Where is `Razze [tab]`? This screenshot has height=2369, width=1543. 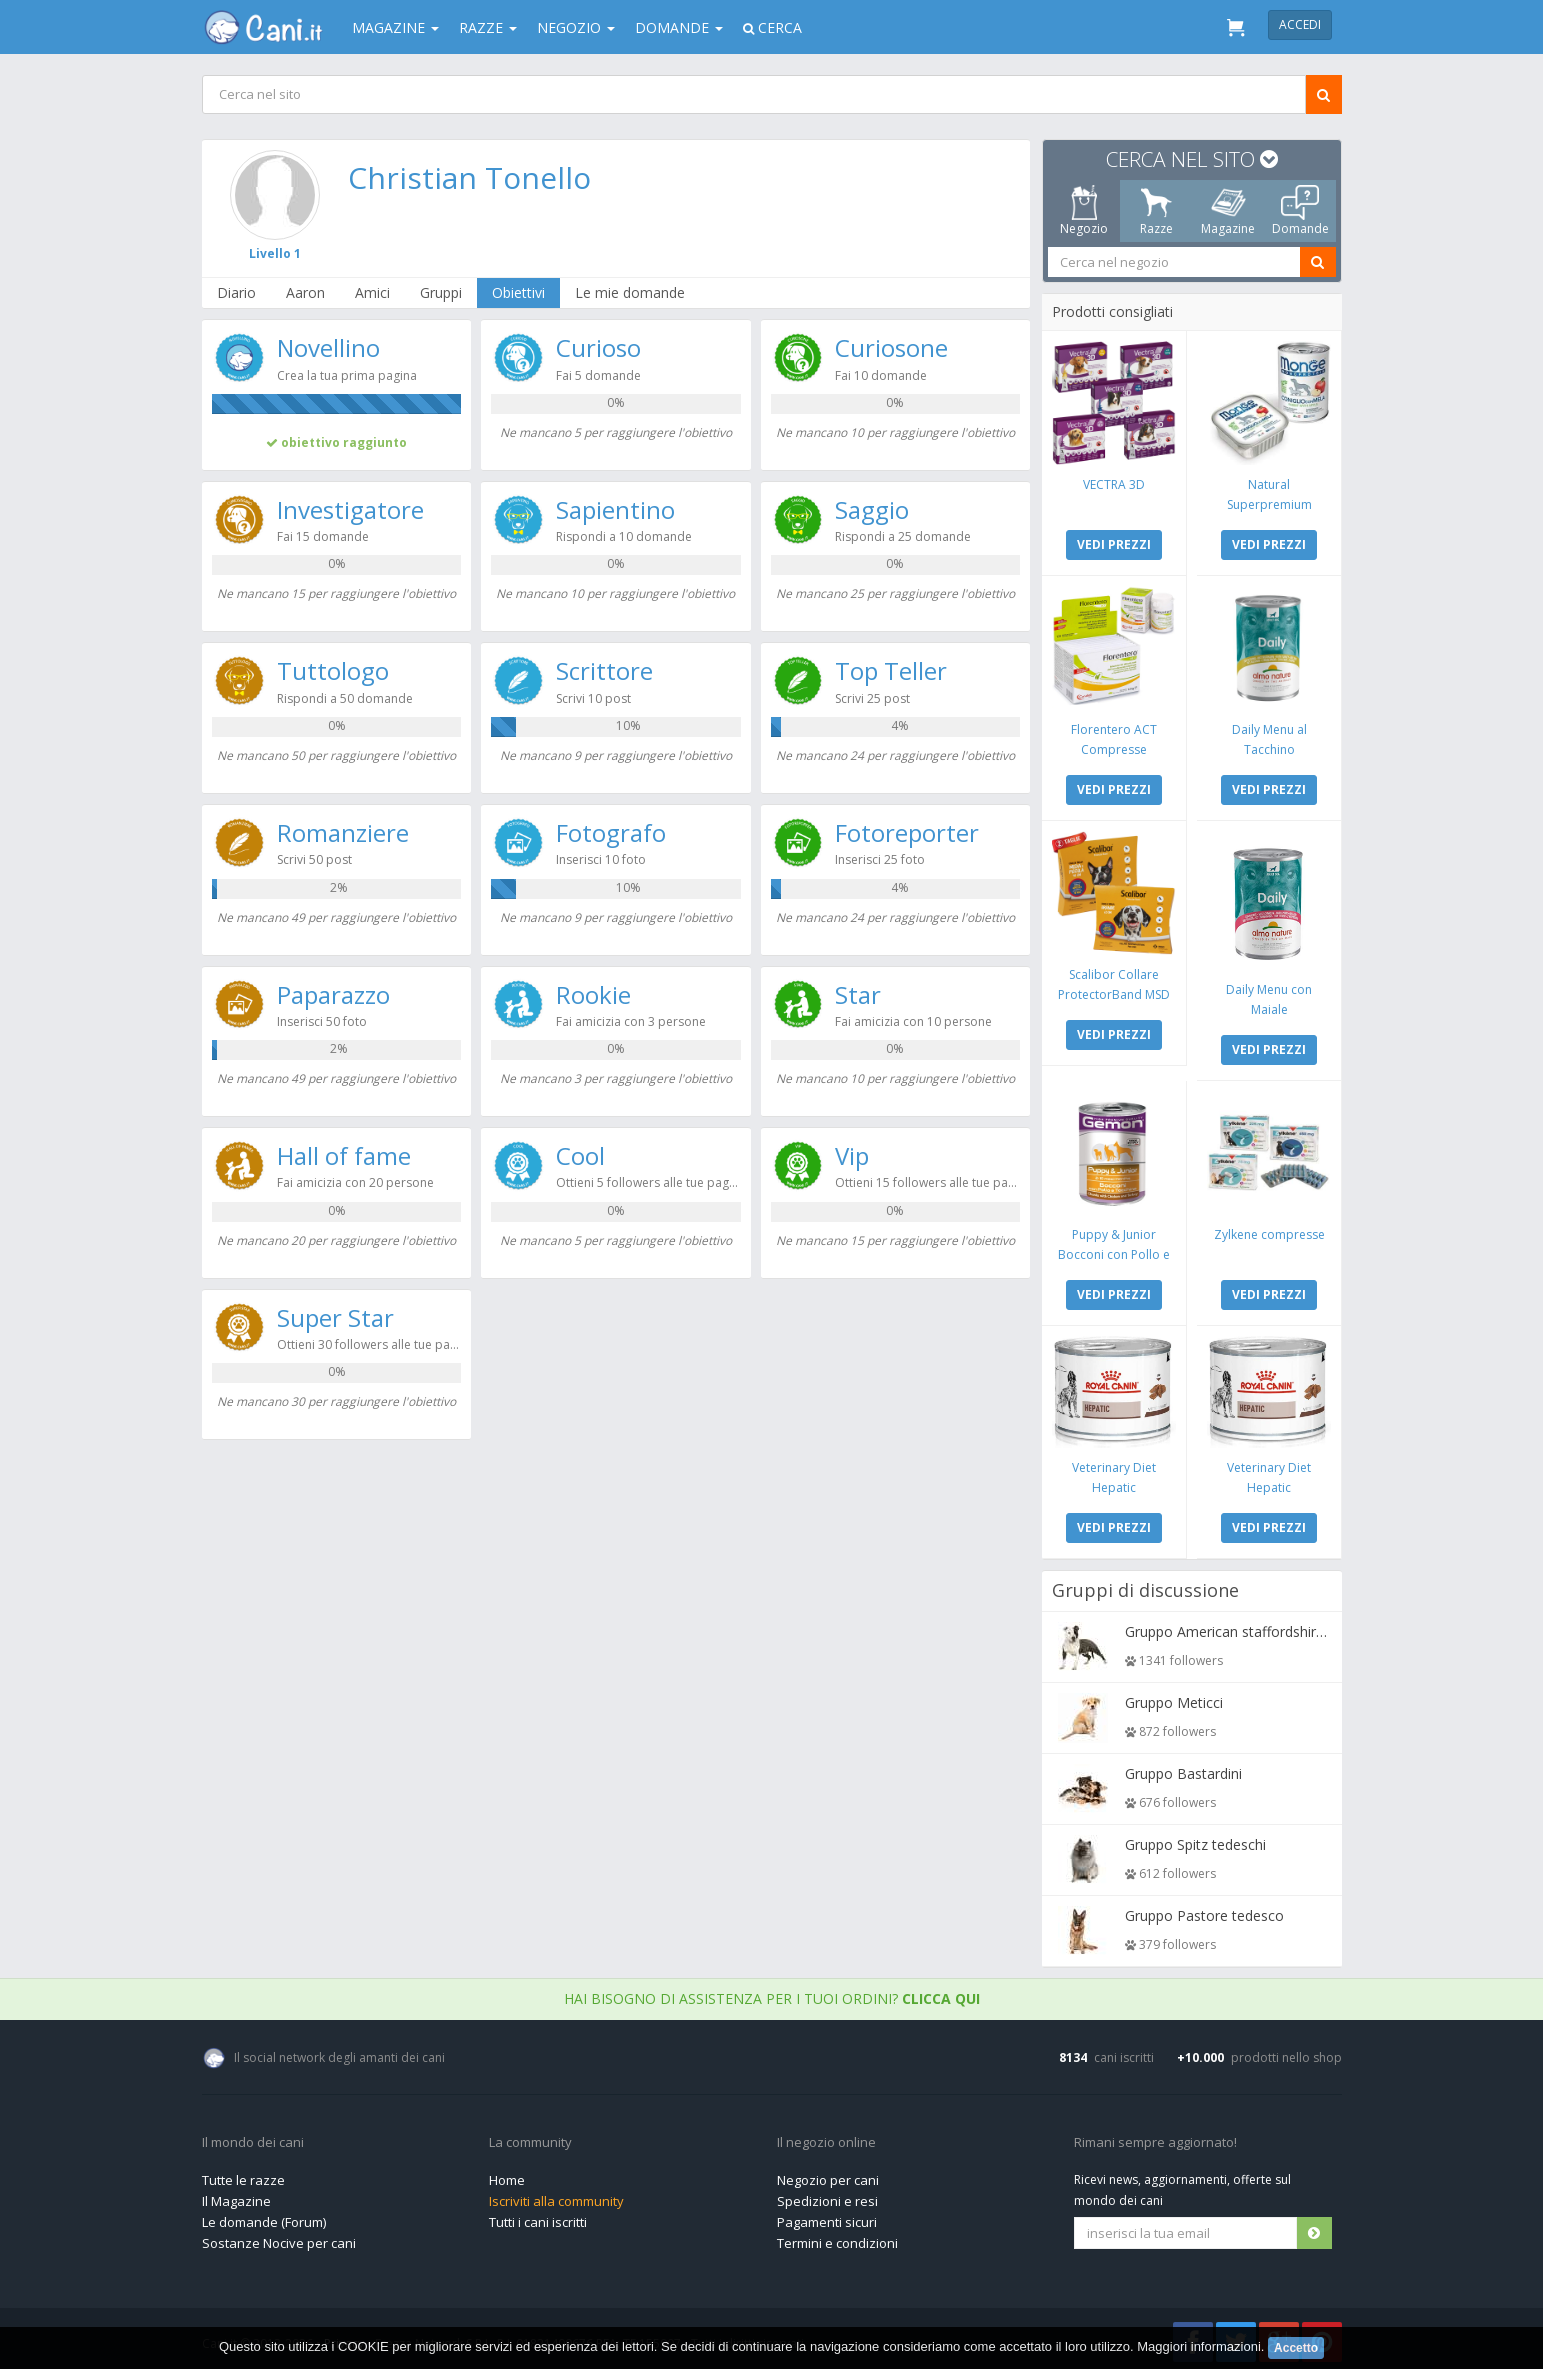
Razze [tab] is located at coordinates (1155, 211).